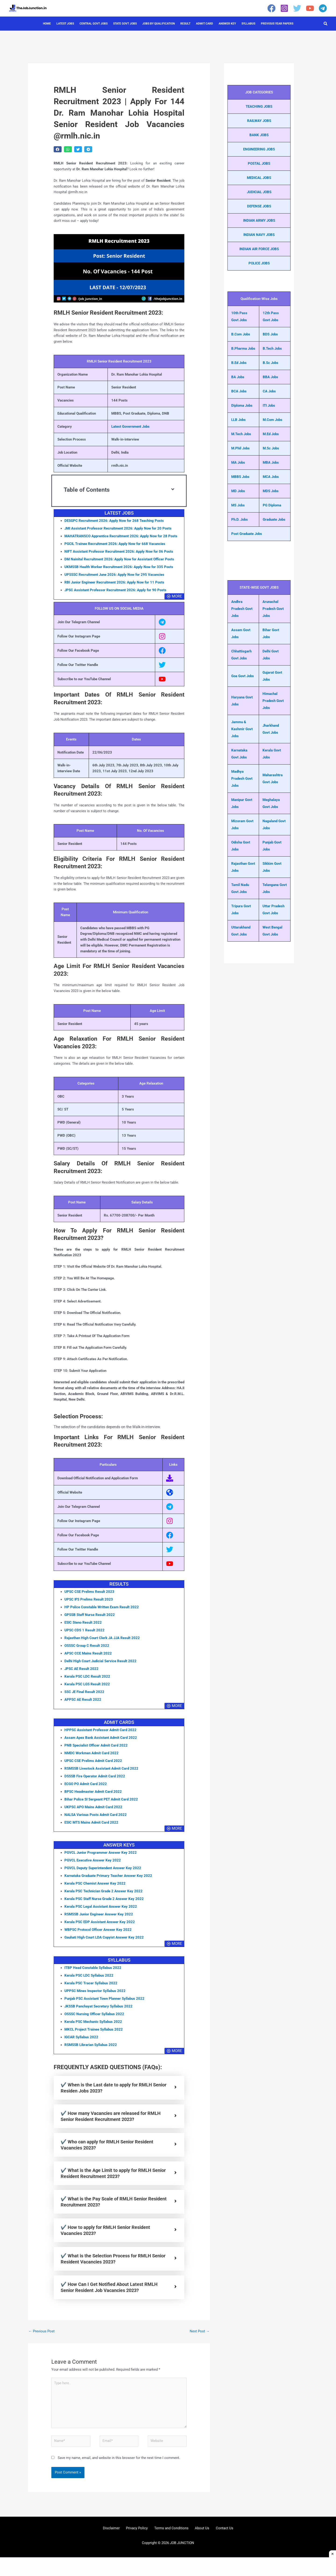 The width and height of the screenshot is (336, 2576). Describe the element at coordinates (84, 1630) in the screenshot. I see `UPSC CDS 1 Result 2022` at that location.